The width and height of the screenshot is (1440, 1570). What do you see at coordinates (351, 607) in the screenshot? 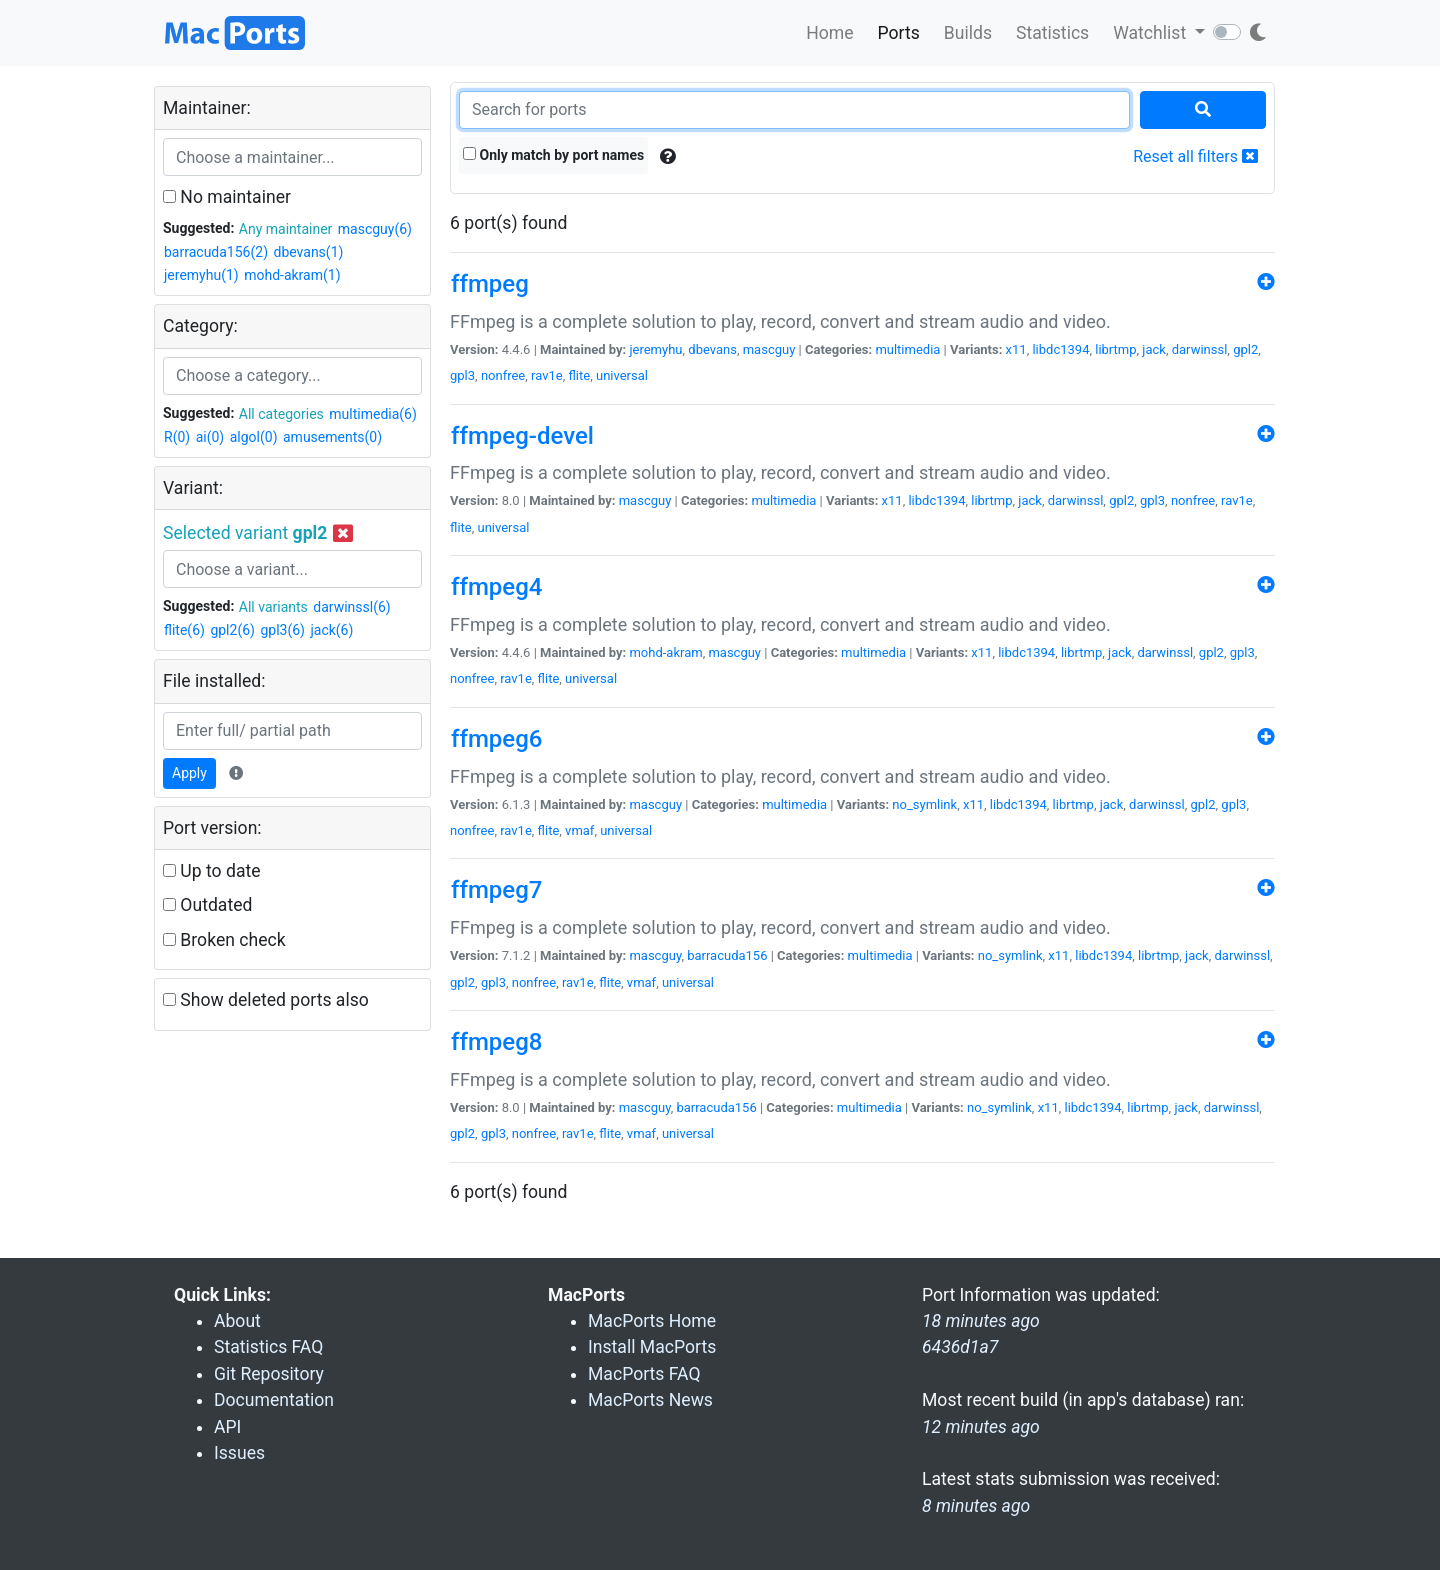
I see `darwinssl(6)` at bounding box center [351, 607].